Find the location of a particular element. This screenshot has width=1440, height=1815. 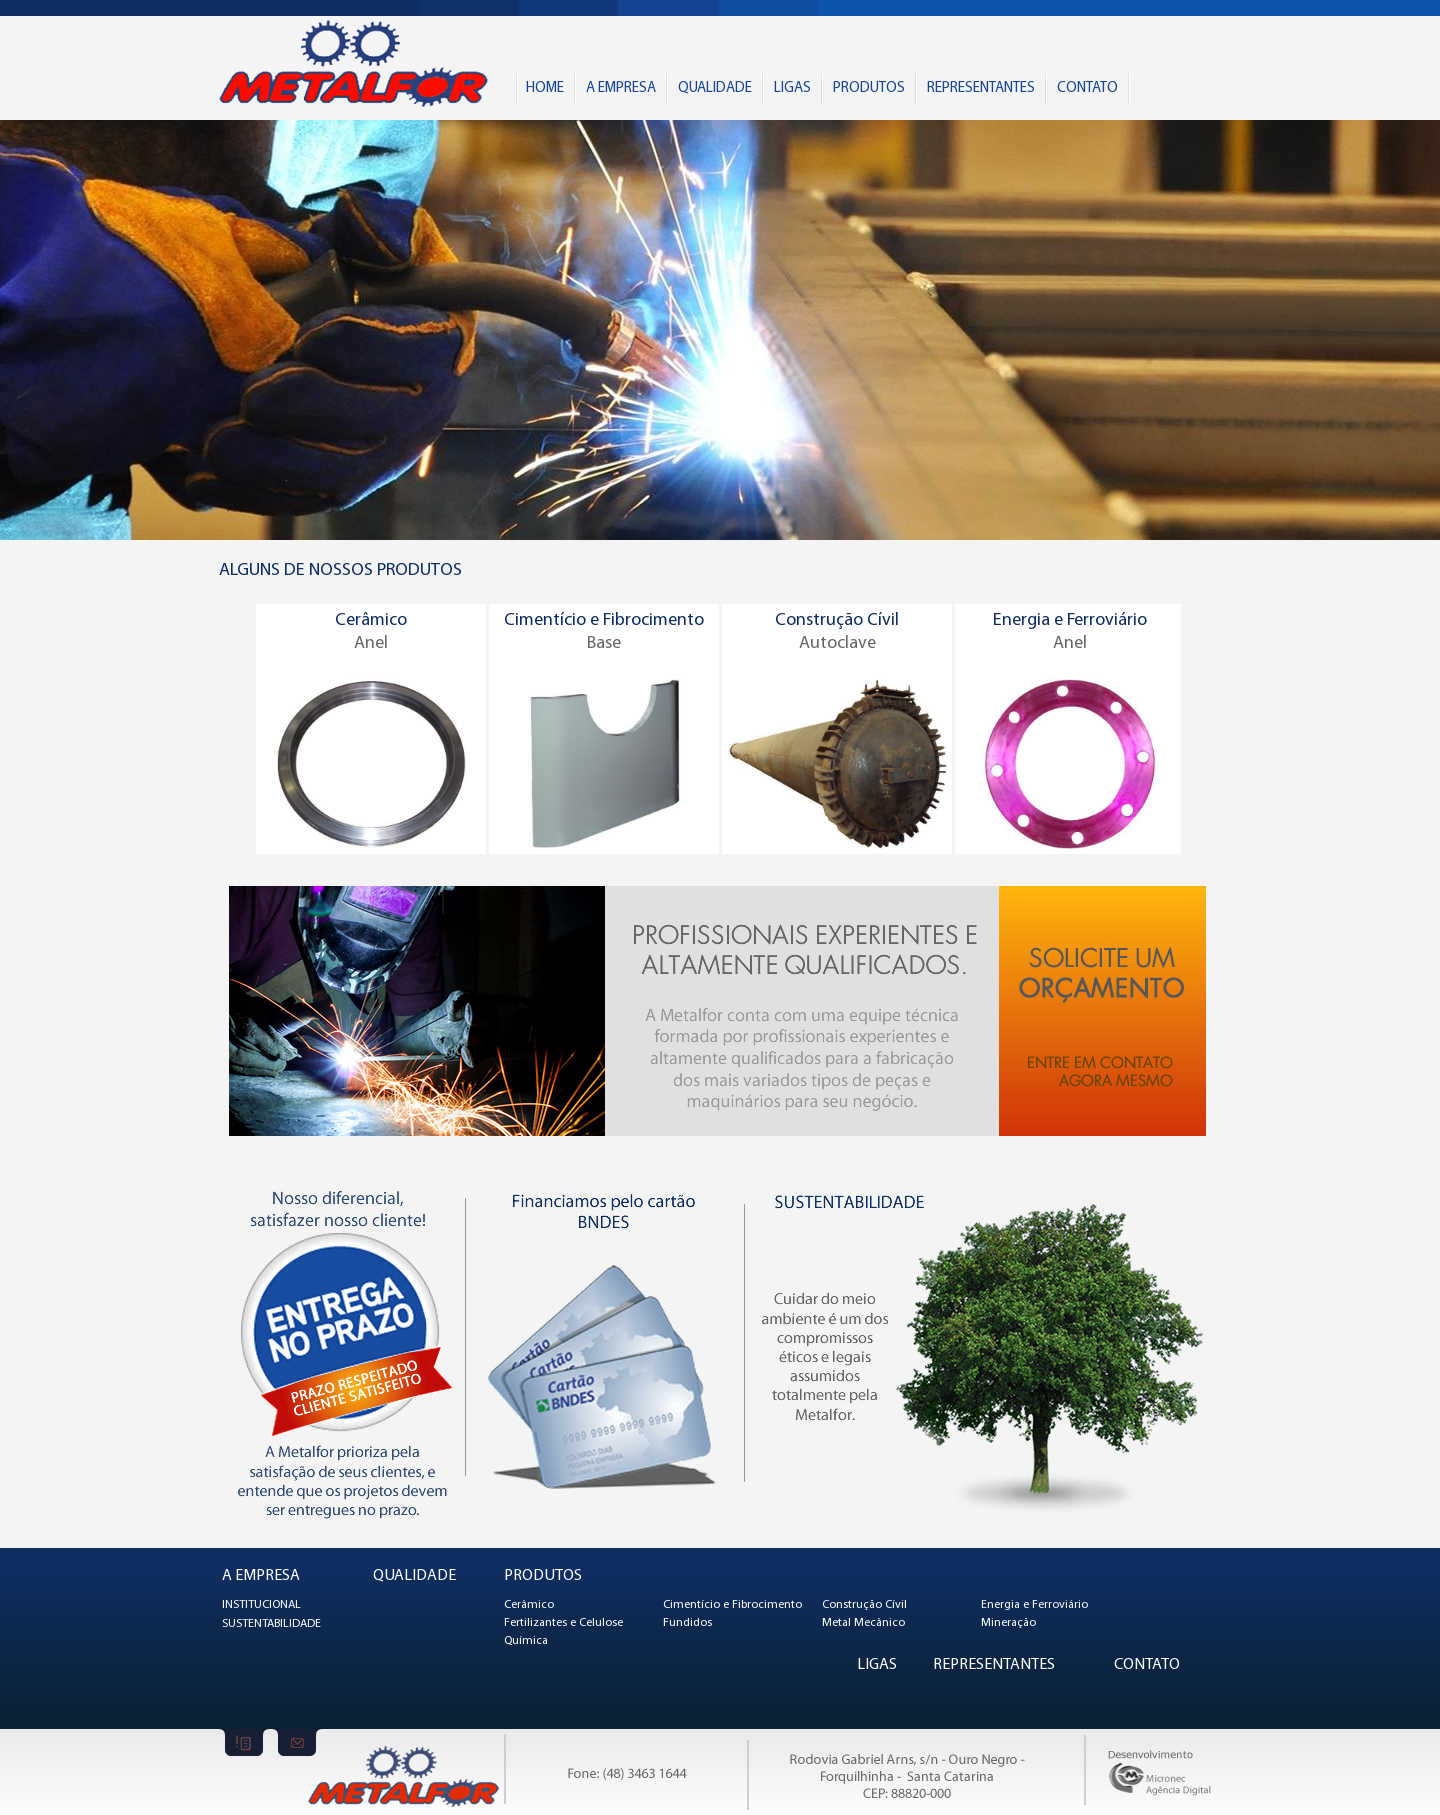

Construção Cívil is located at coordinates (864, 1605).